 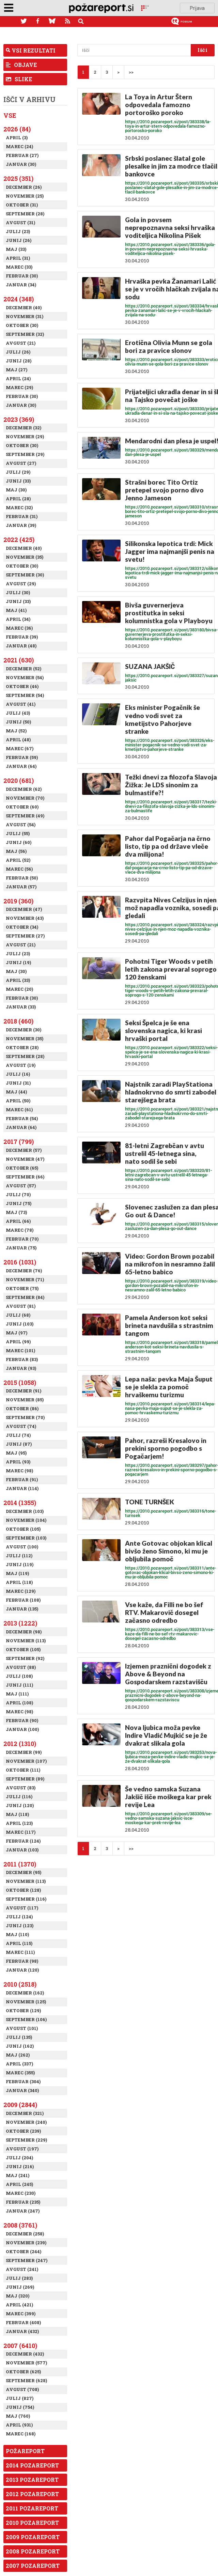 I want to click on Junij (103), so click(x=19, y=1324).